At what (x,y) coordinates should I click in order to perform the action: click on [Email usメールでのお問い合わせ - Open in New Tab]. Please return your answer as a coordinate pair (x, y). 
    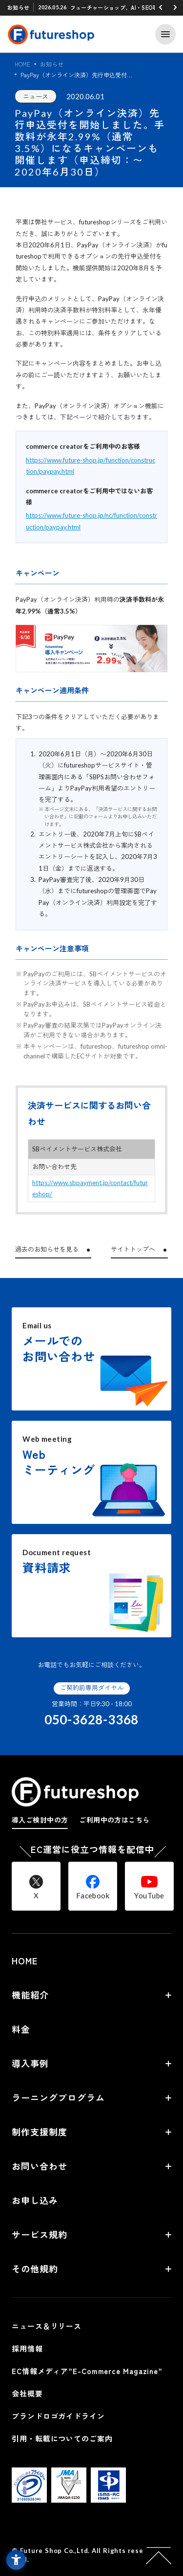
    Looking at the image, I should click on (91, 1358).